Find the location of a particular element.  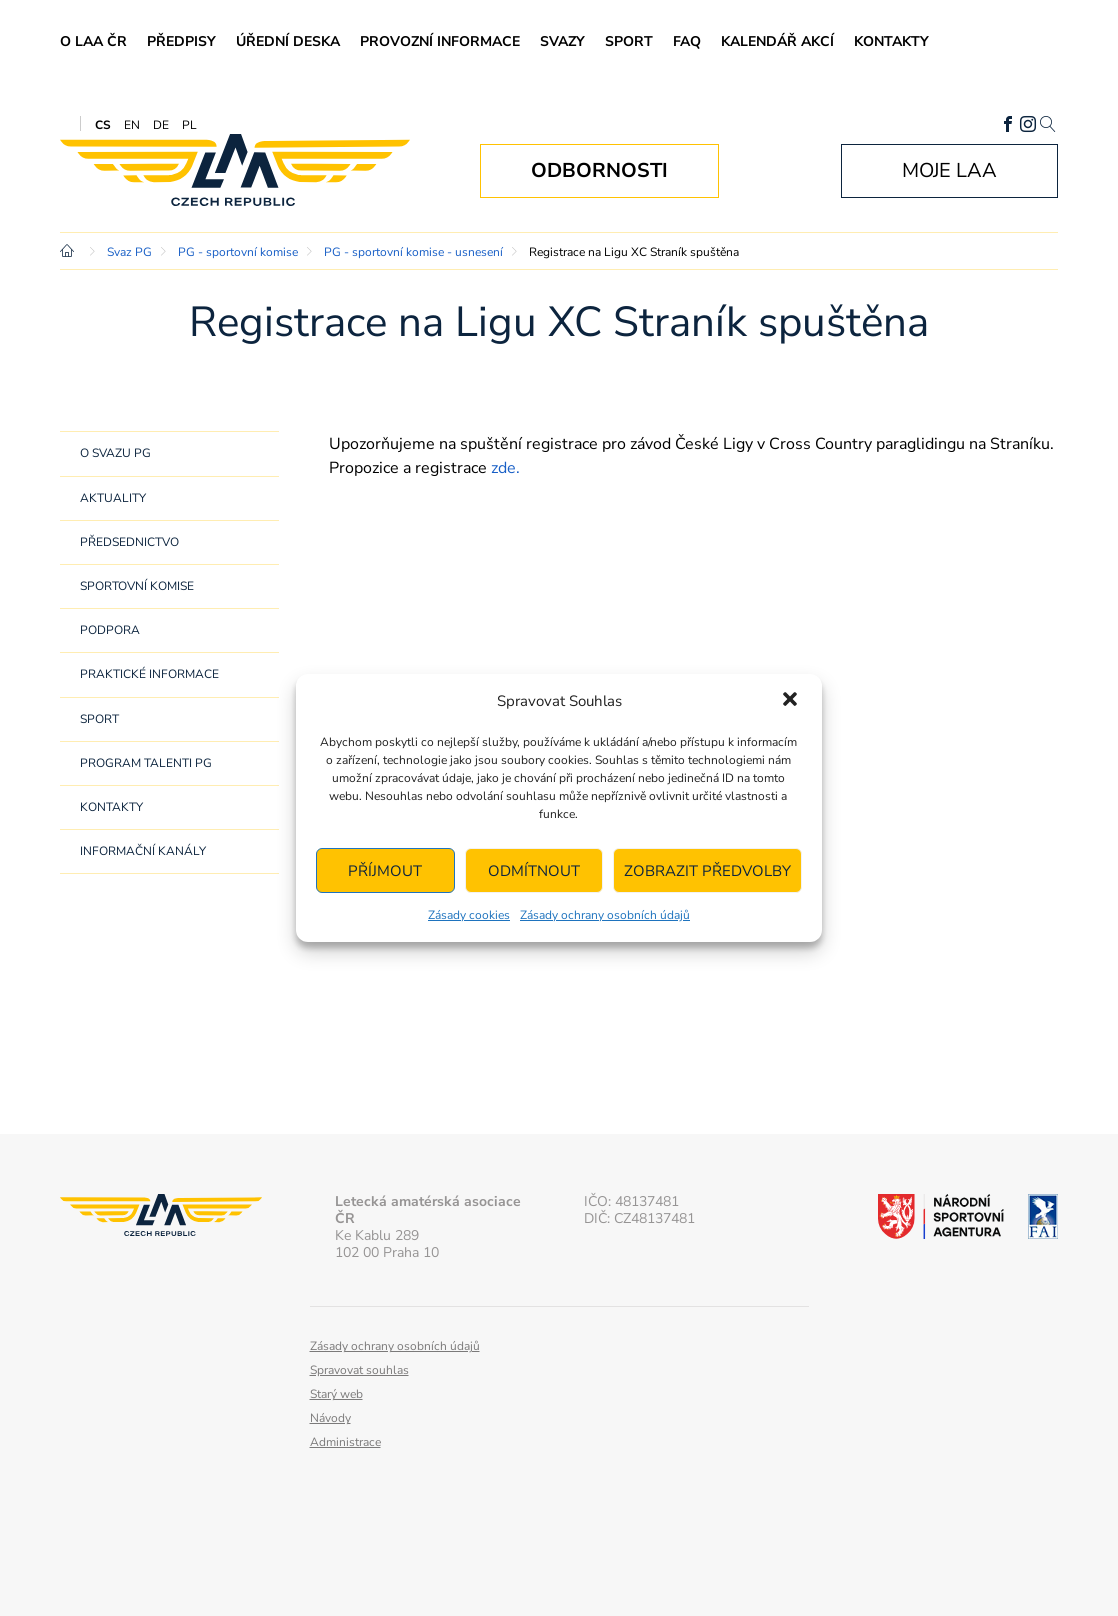

Informační kanály is located at coordinates (143, 851).